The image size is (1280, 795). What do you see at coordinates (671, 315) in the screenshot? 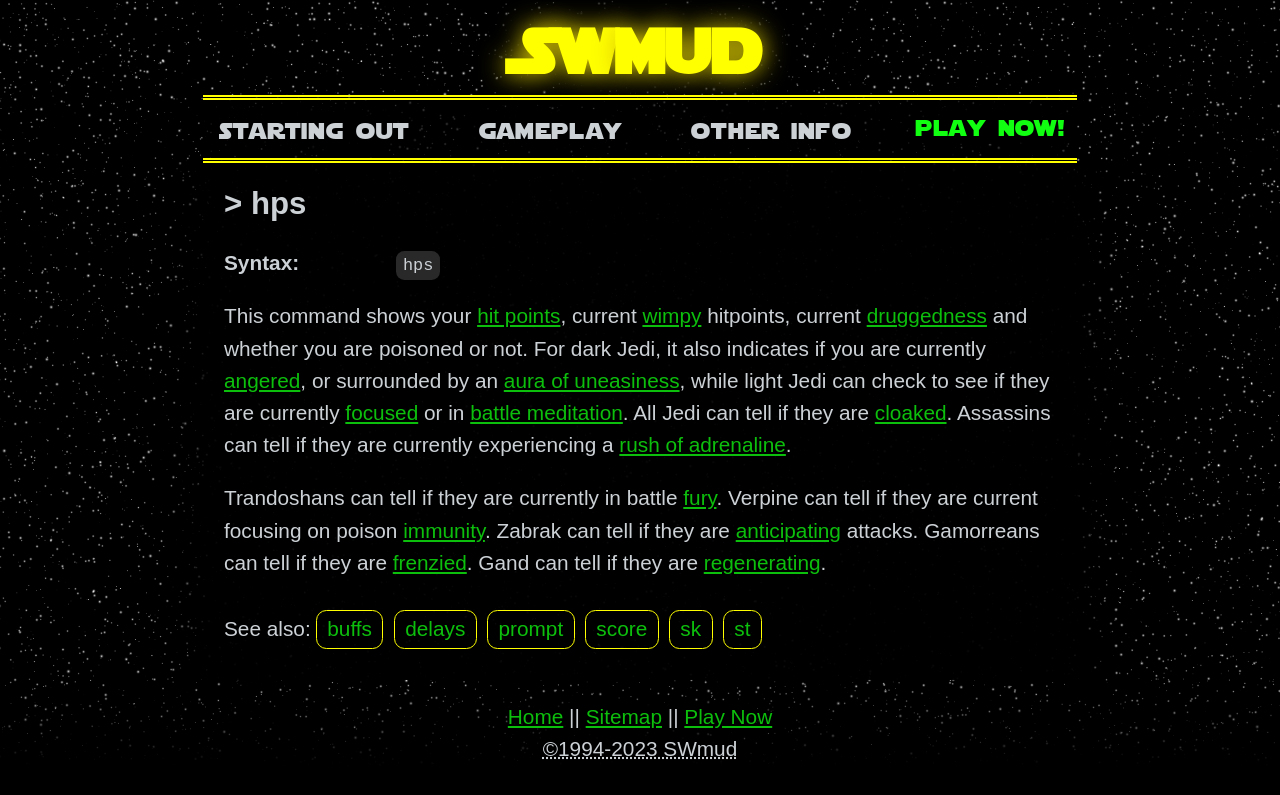
I see `wimpy` at bounding box center [671, 315].